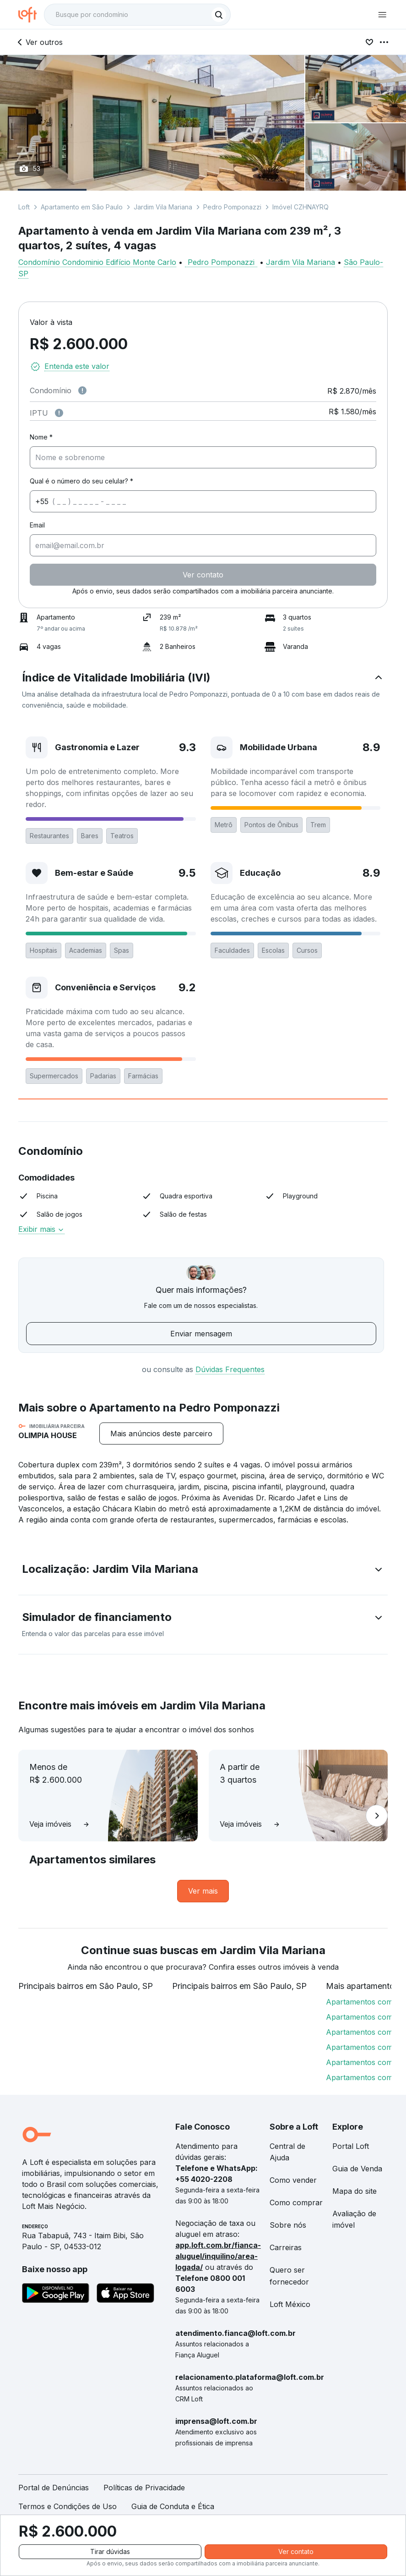 The image size is (406, 2576). Describe the element at coordinates (293, 2180) in the screenshot. I see `Como vender [link]` at that location.